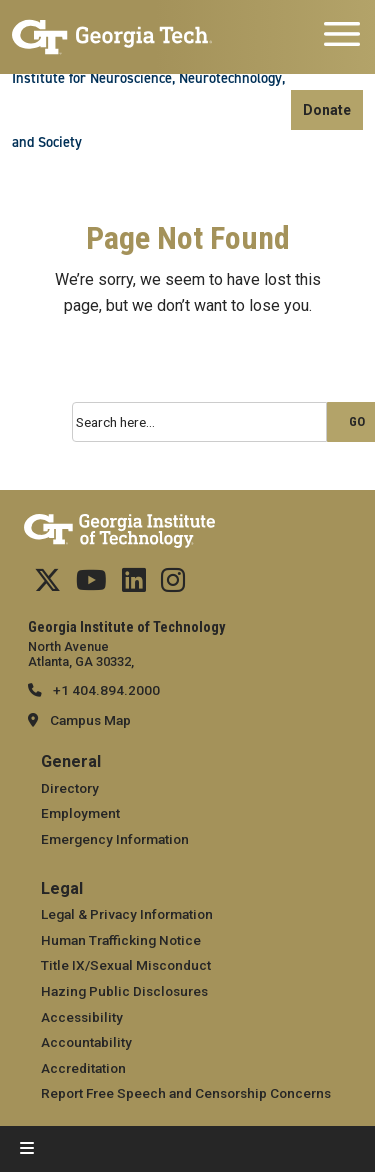 Image resolution: width=375 pixels, height=1172 pixels. Describe the element at coordinates (86, 1042) in the screenshot. I see `Accountability` at that location.